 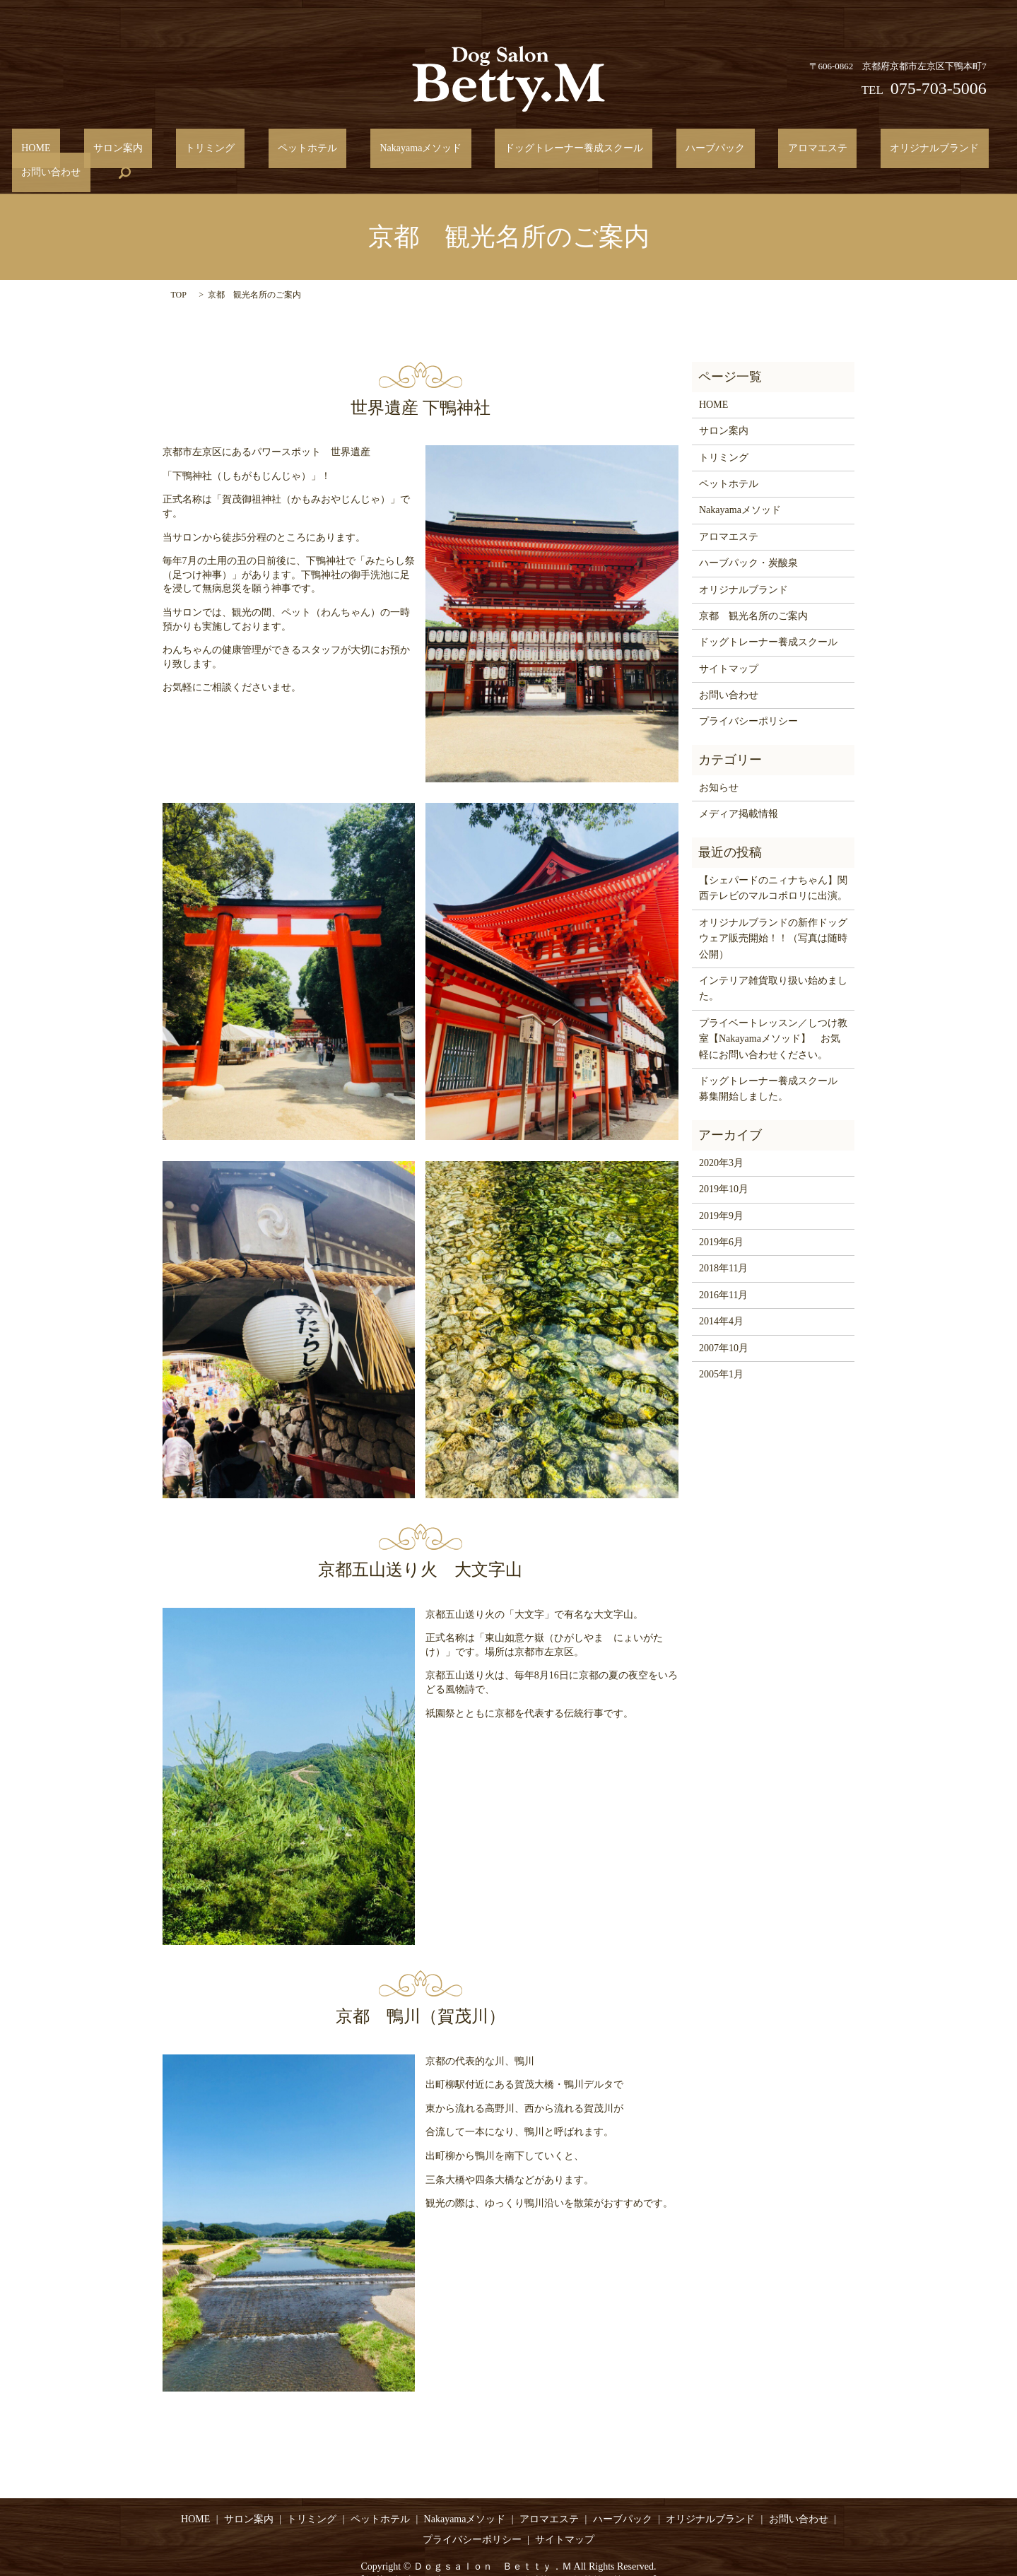 I want to click on アロマエステ, so click(x=704, y=151).